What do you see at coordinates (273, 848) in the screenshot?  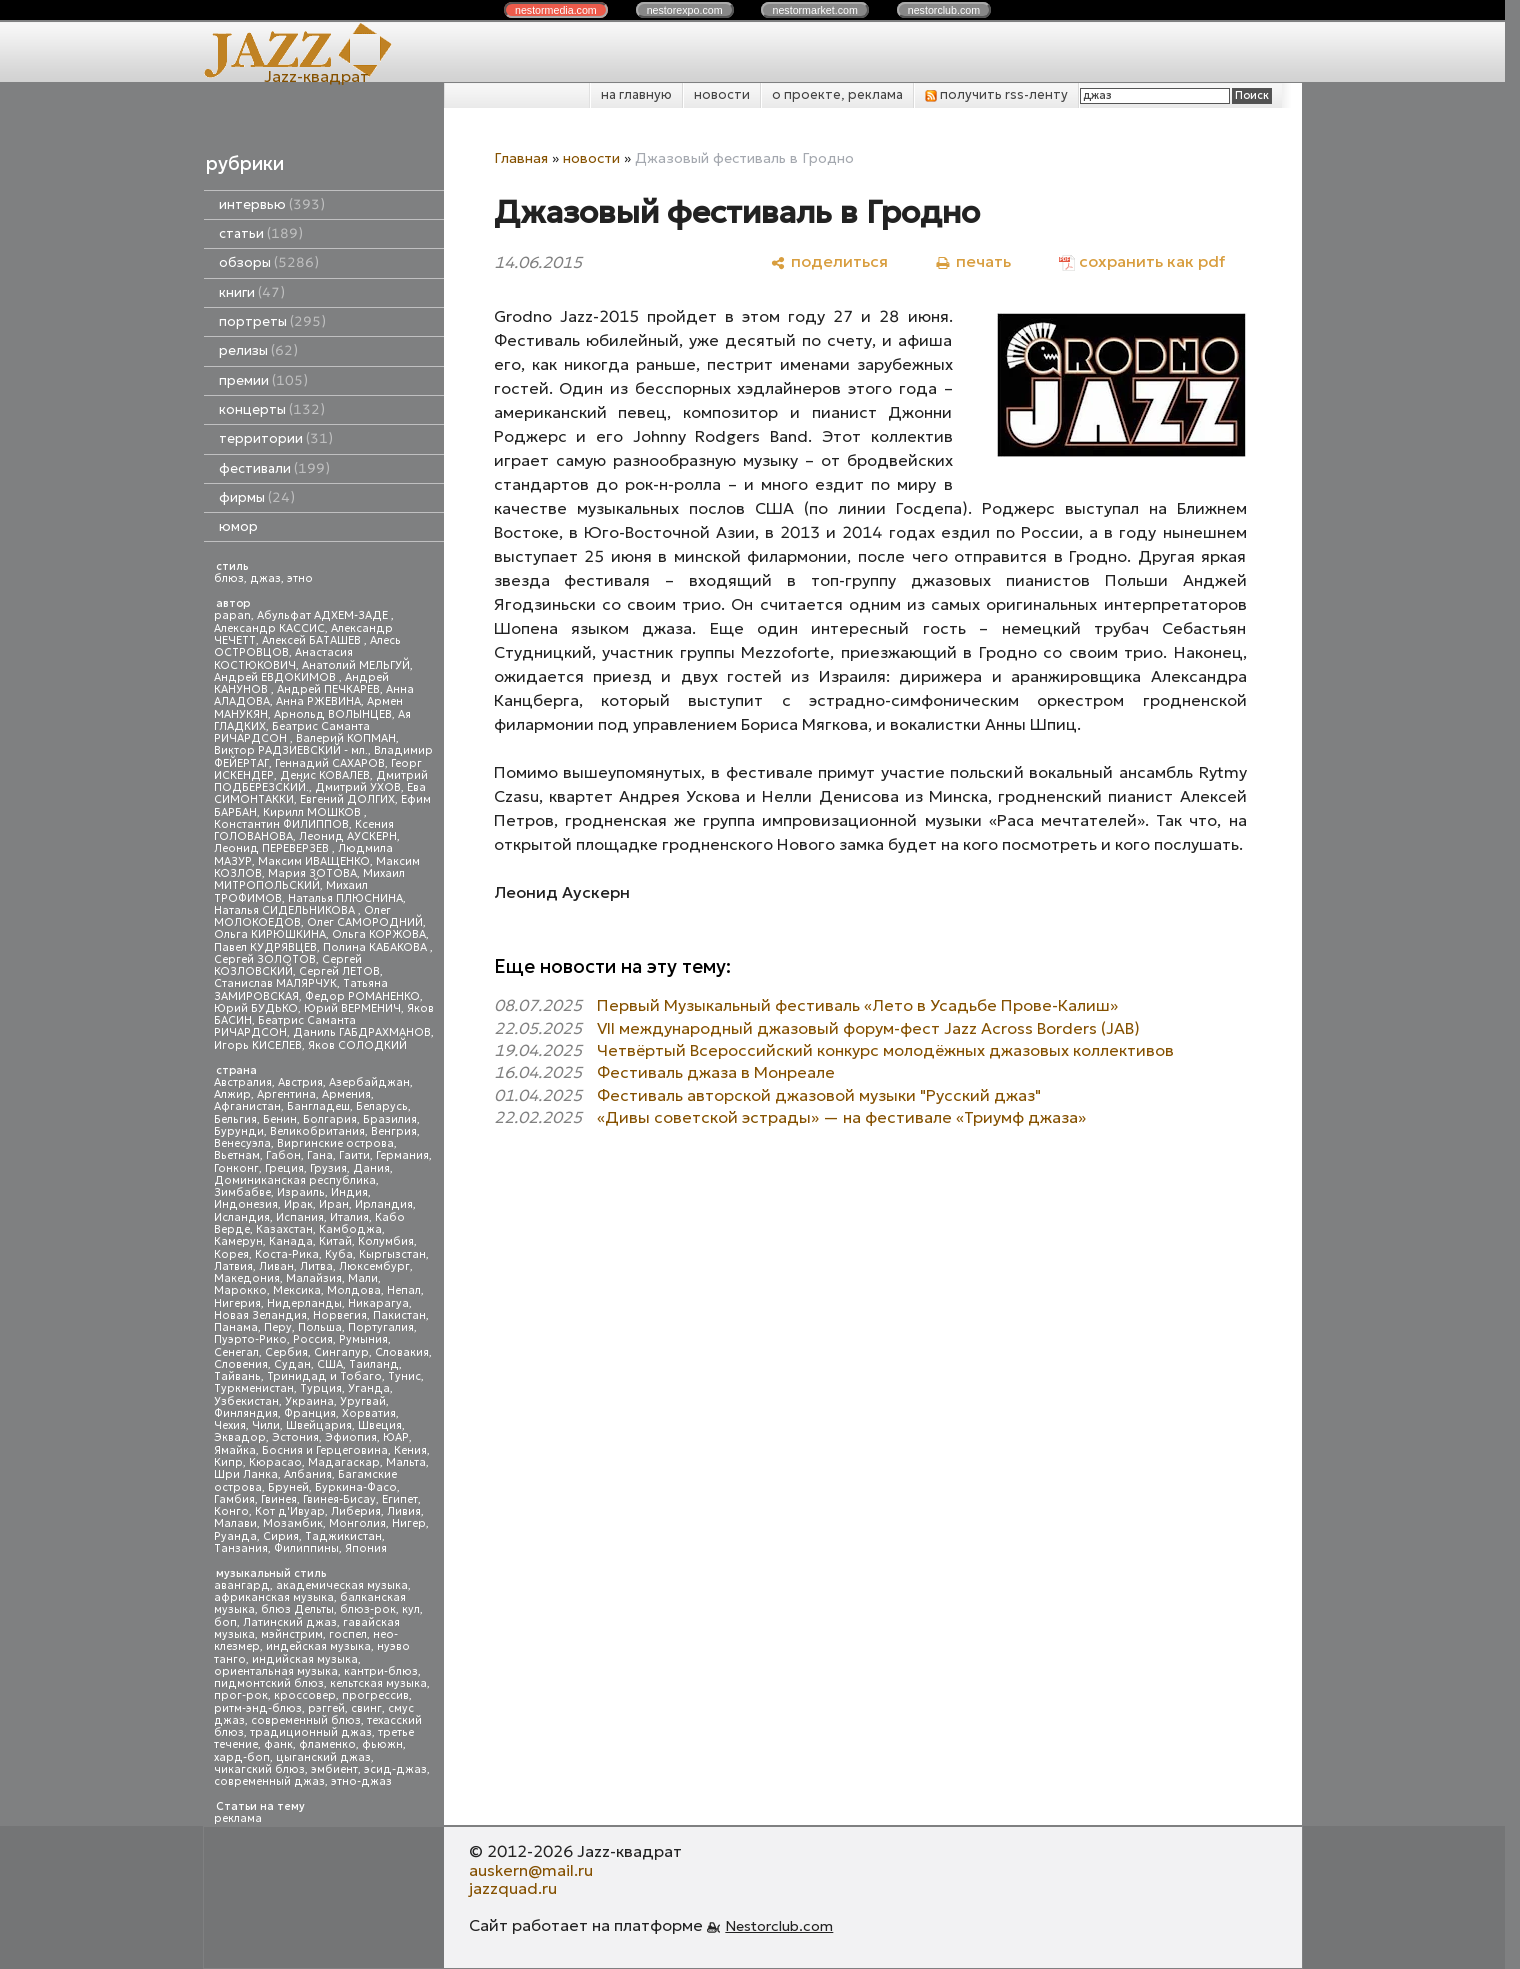 I see `Леонид ПЕРЕВЕРЗЕВ` at bounding box center [273, 848].